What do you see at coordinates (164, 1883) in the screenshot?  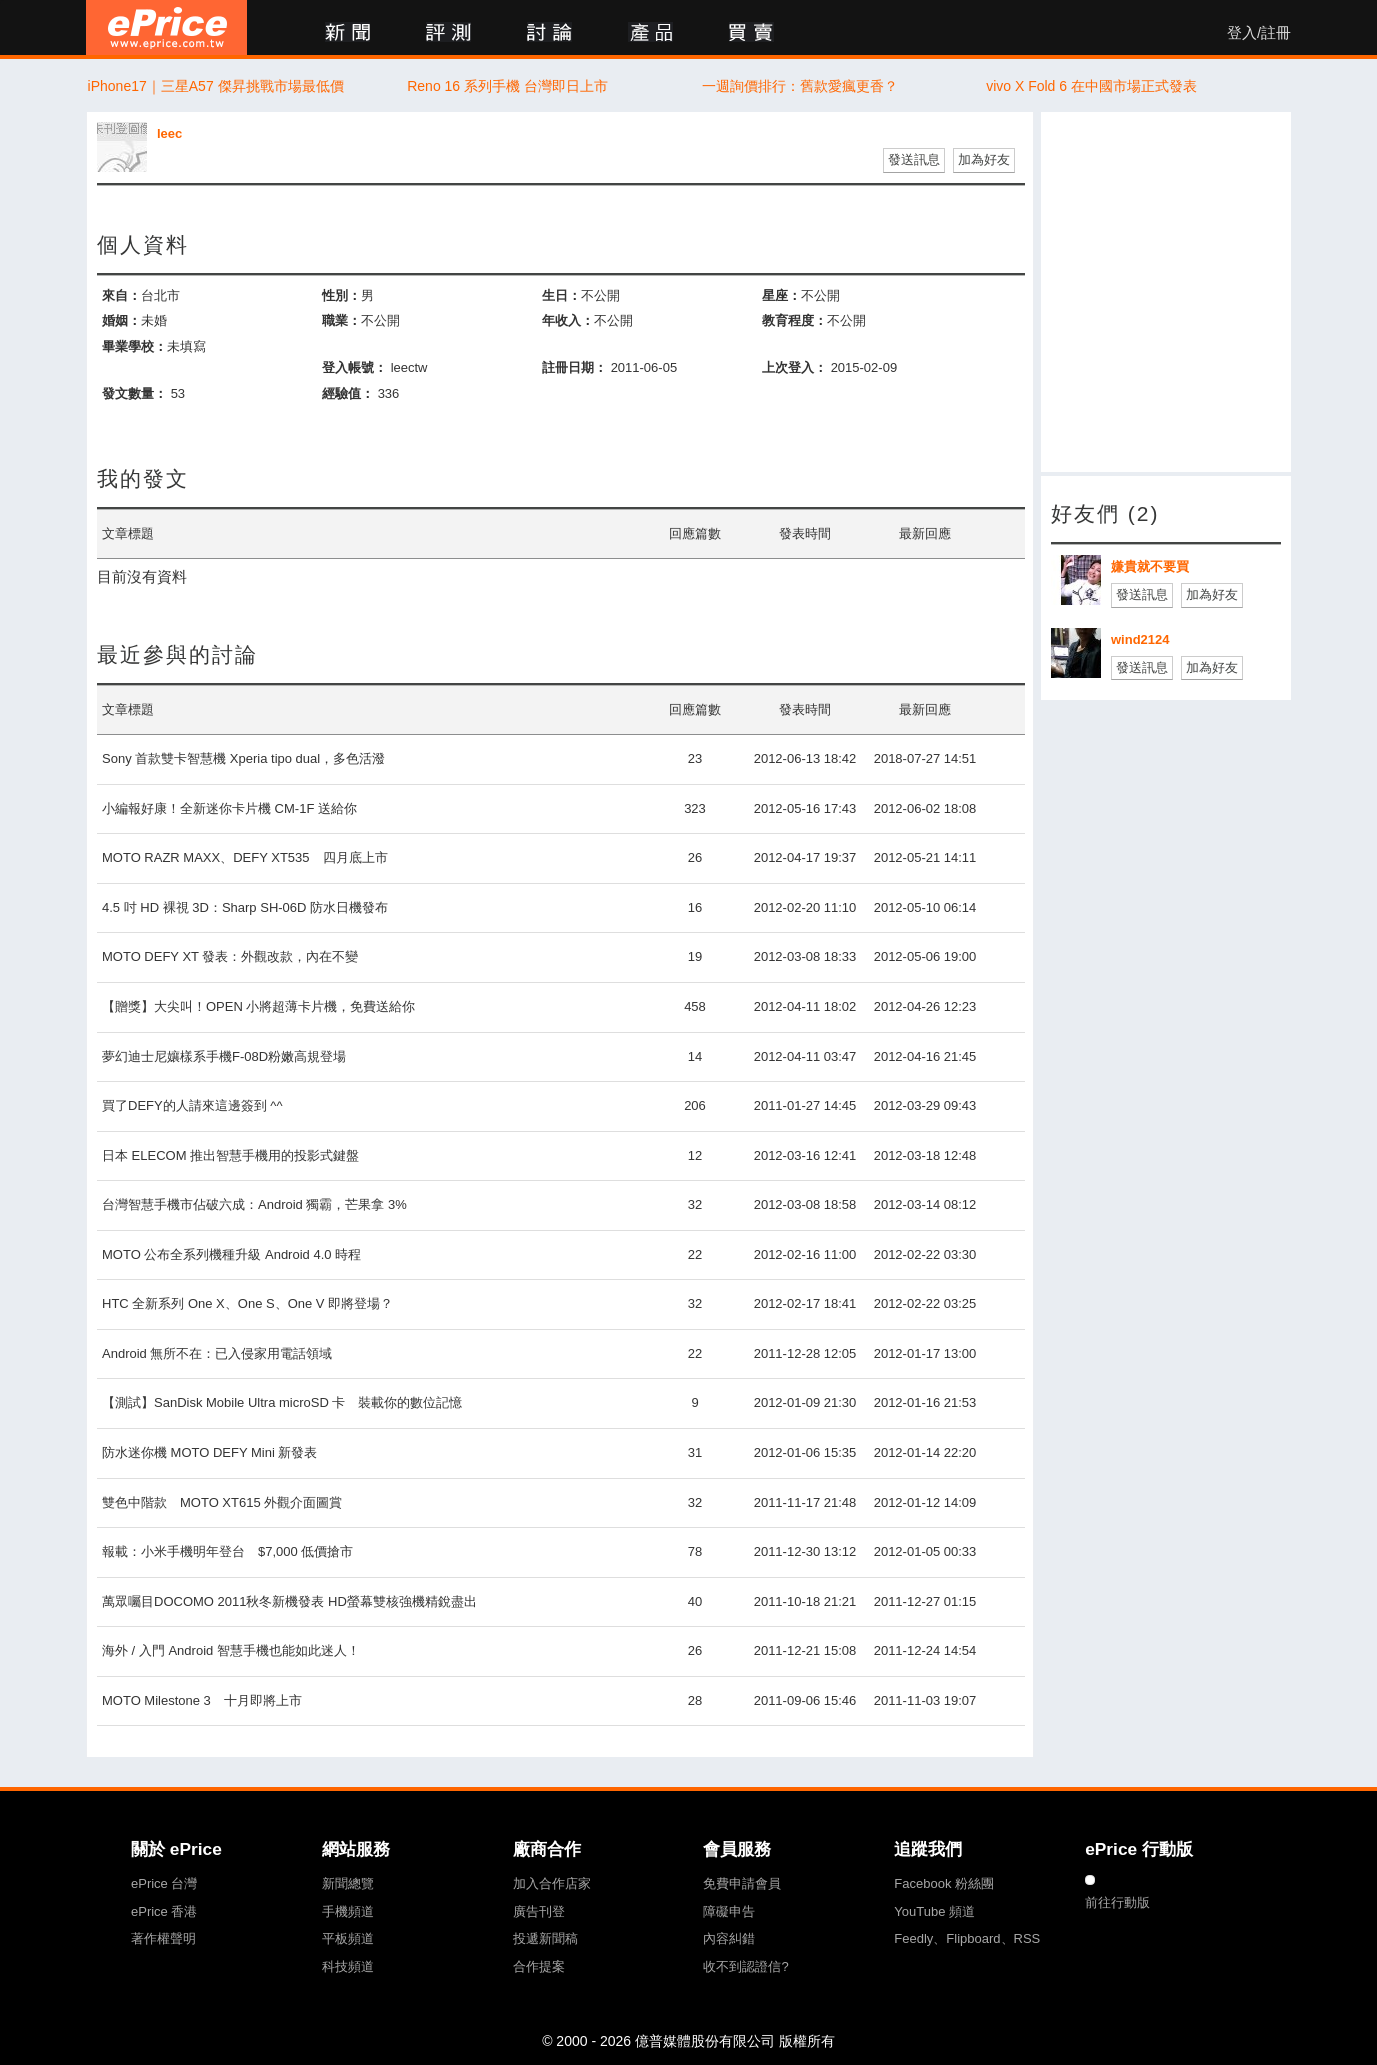 I see `ePrice 台灣` at bounding box center [164, 1883].